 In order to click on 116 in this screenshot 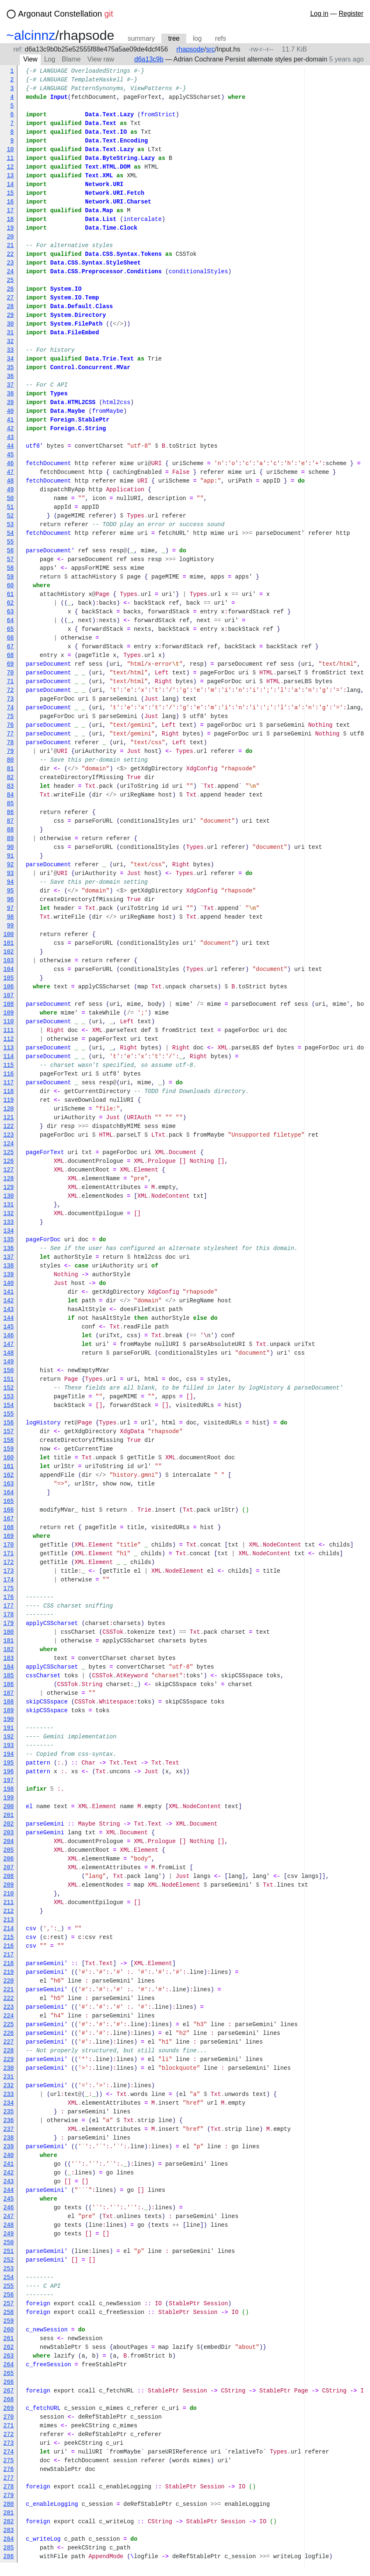, I will do `click(8, 1074)`.